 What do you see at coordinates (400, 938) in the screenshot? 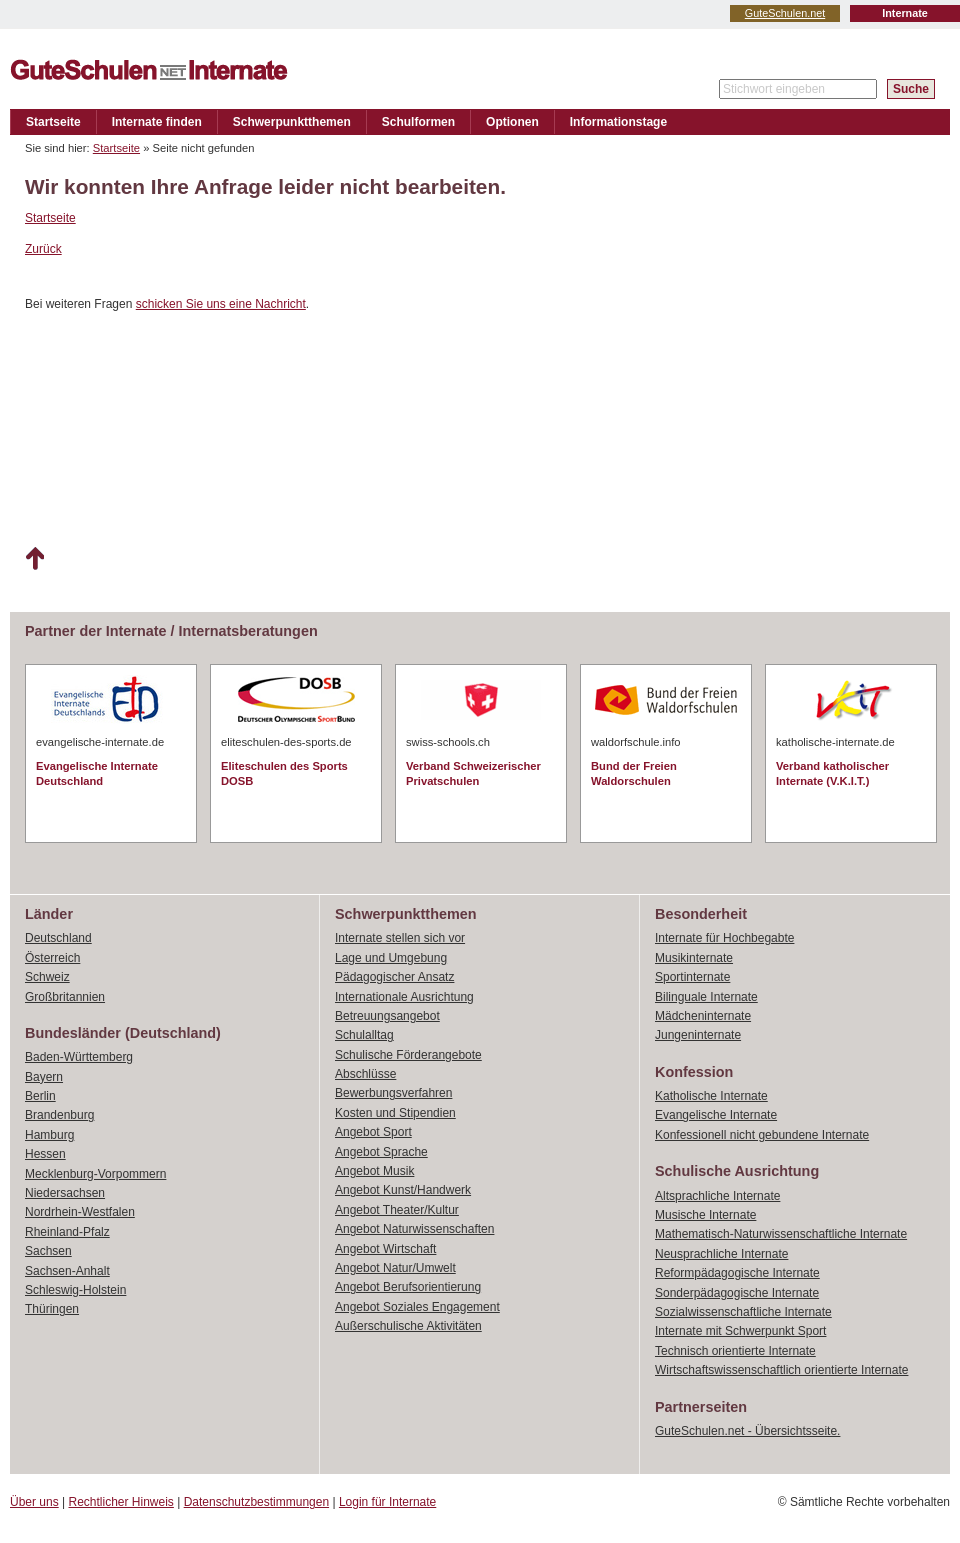
I see `Internate stellen sich vor` at bounding box center [400, 938].